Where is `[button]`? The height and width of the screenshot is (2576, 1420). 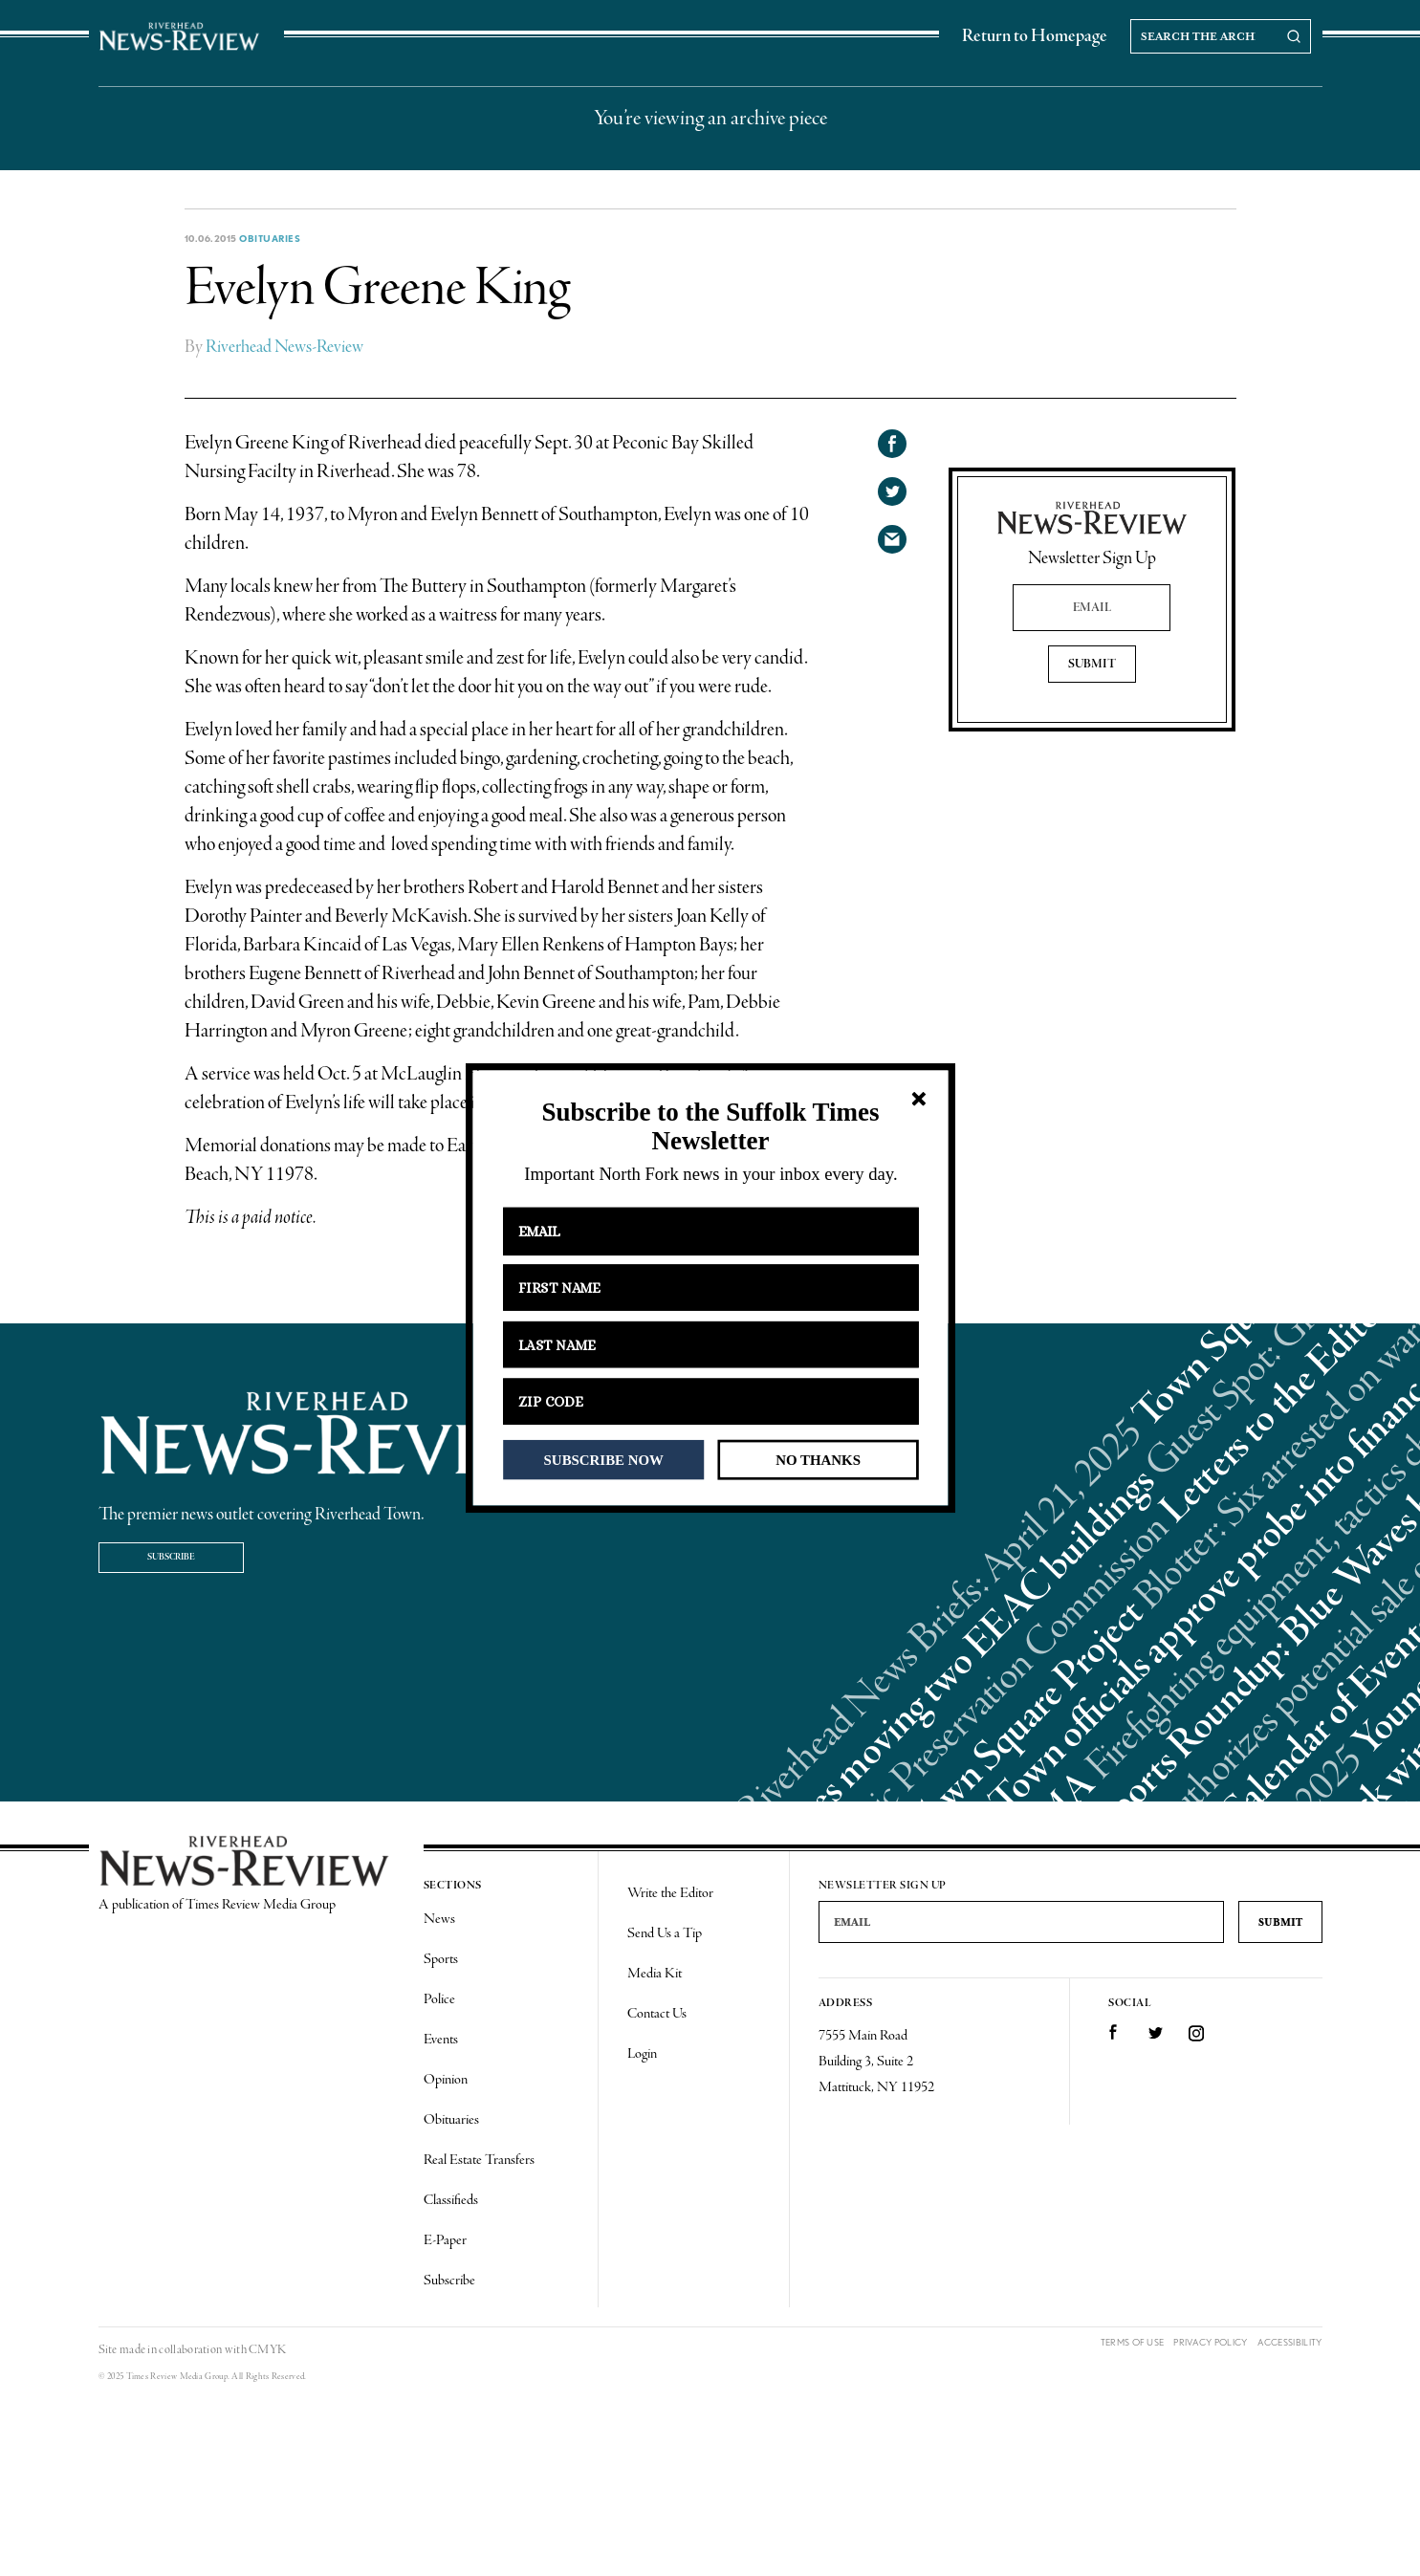
[button] is located at coordinates (710, 1127).